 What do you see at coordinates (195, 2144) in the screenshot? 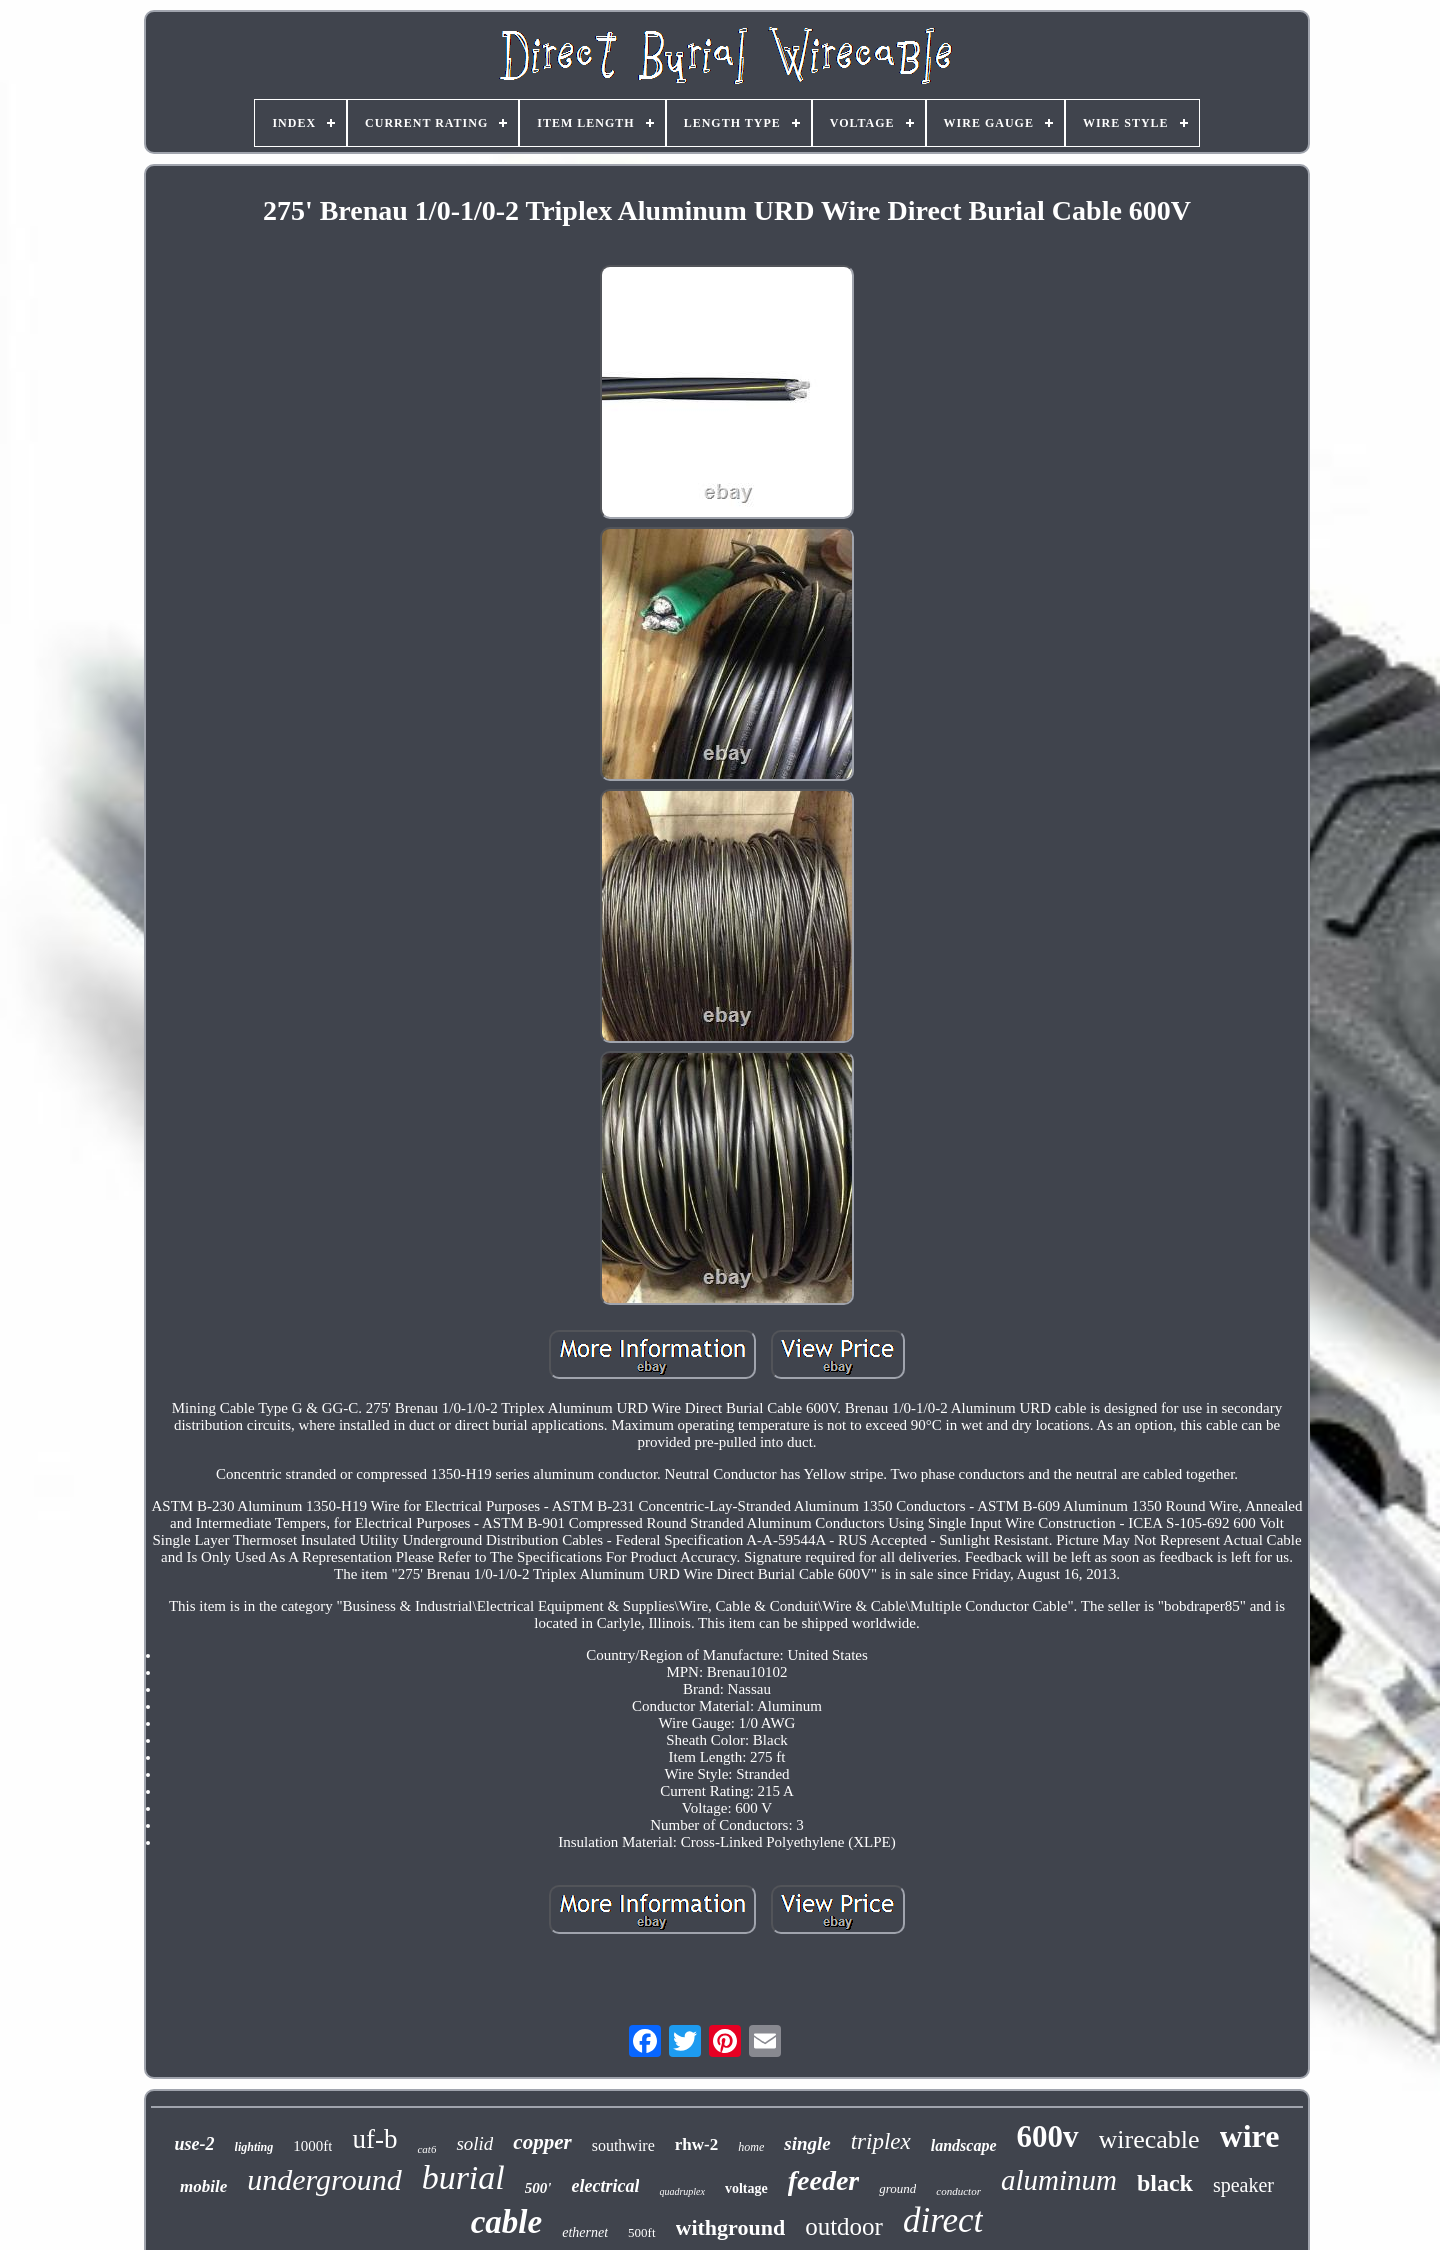
I see `use-2` at bounding box center [195, 2144].